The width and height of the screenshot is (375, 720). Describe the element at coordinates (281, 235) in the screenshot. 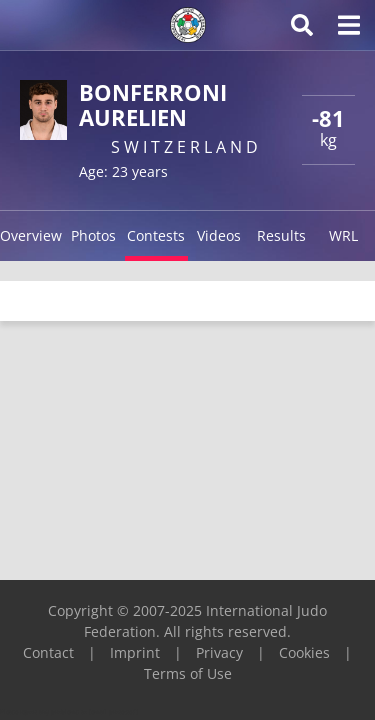

I see `Results` at that location.